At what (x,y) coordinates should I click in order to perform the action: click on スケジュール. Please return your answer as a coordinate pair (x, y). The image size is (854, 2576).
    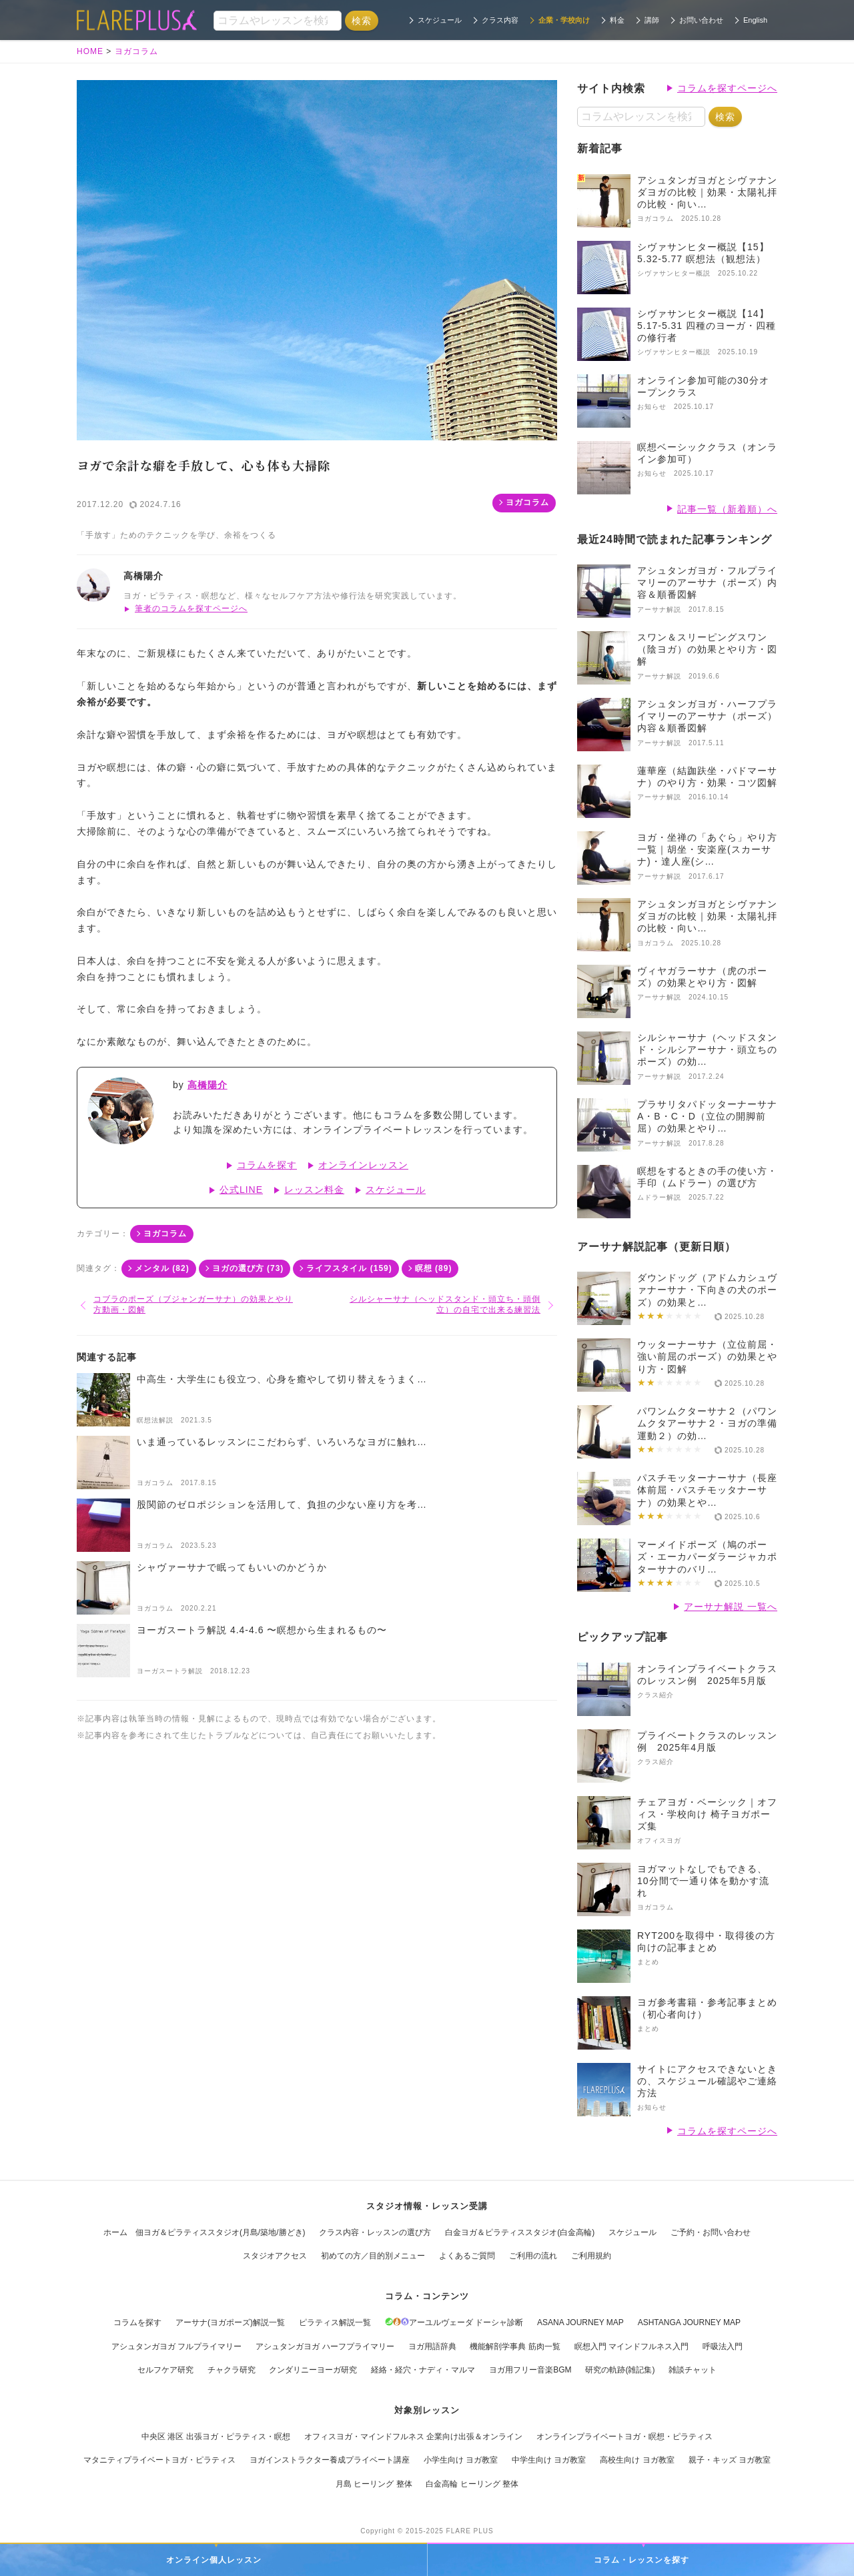
    Looking at the image, I should click on (440, 20).